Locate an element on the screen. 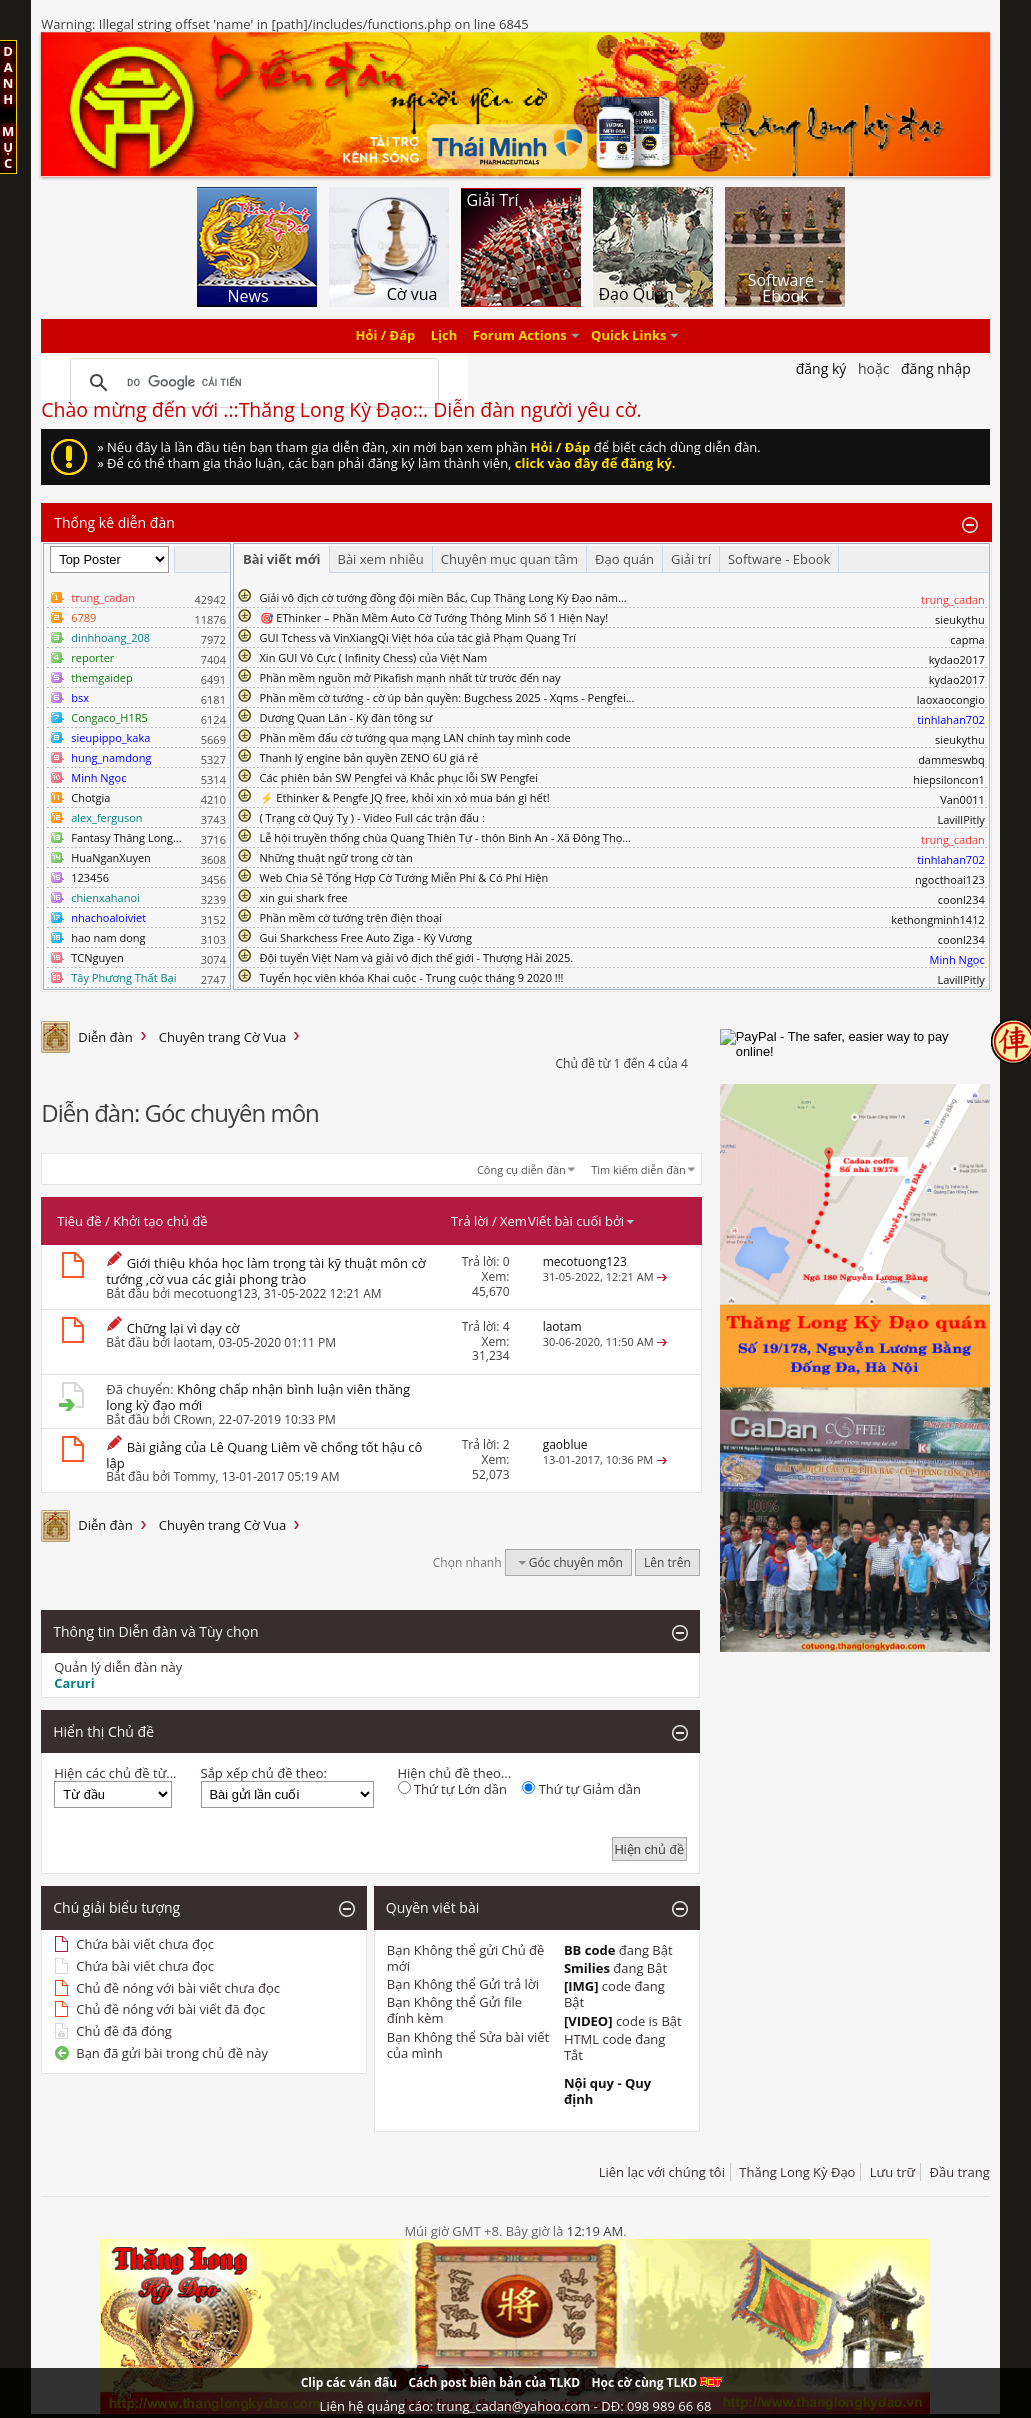  Tuyển học viên khóa Khai cuộc - Trung cuộc tháng 9 2020 !!! is located at coordinates (412, 977).